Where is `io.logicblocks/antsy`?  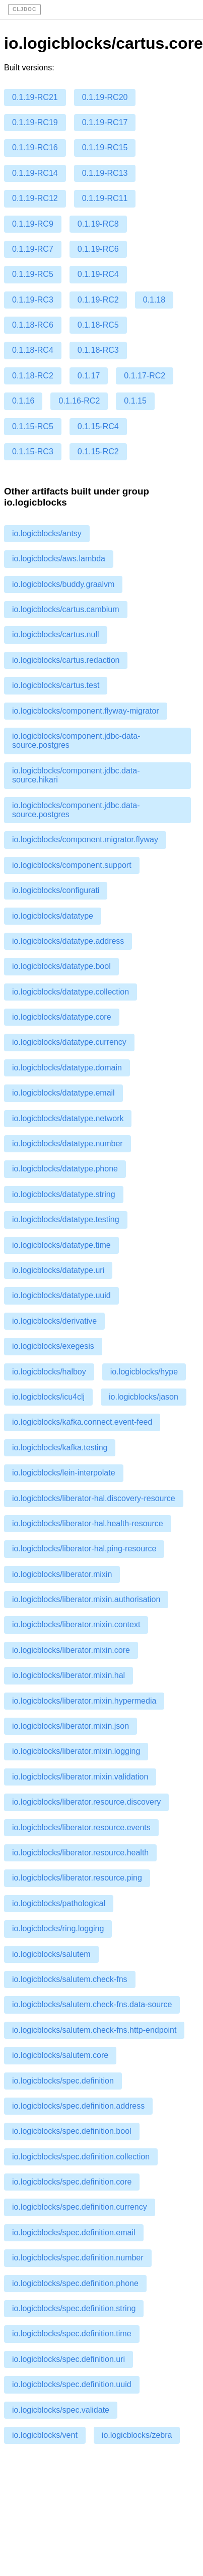 io.logicblocks/antsy is located at coordinates (47, 533).